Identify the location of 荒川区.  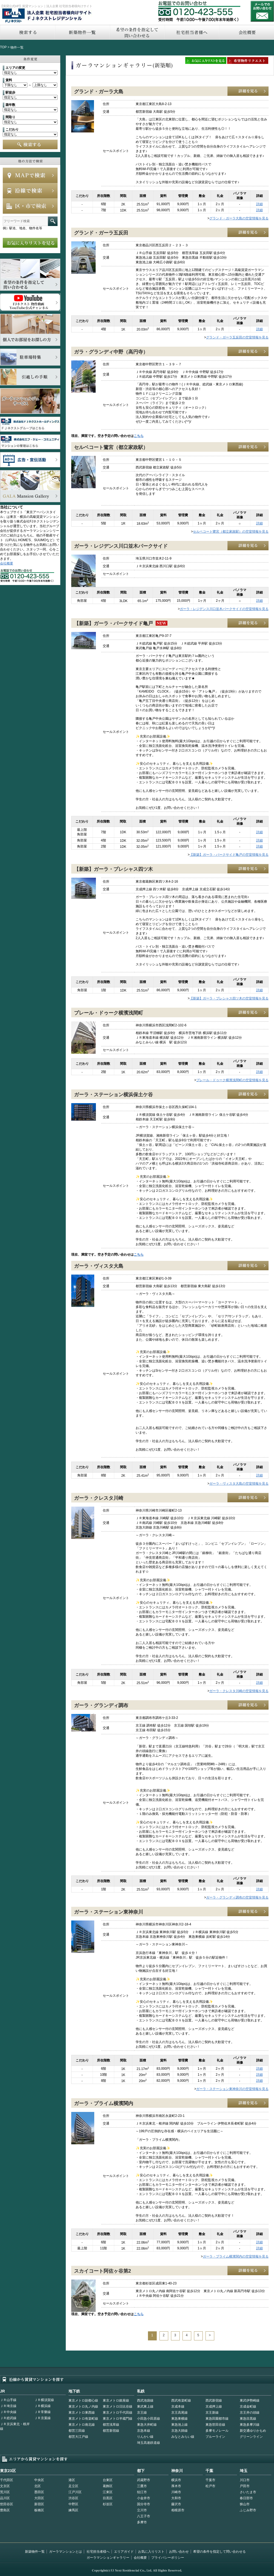
(5, 2492).